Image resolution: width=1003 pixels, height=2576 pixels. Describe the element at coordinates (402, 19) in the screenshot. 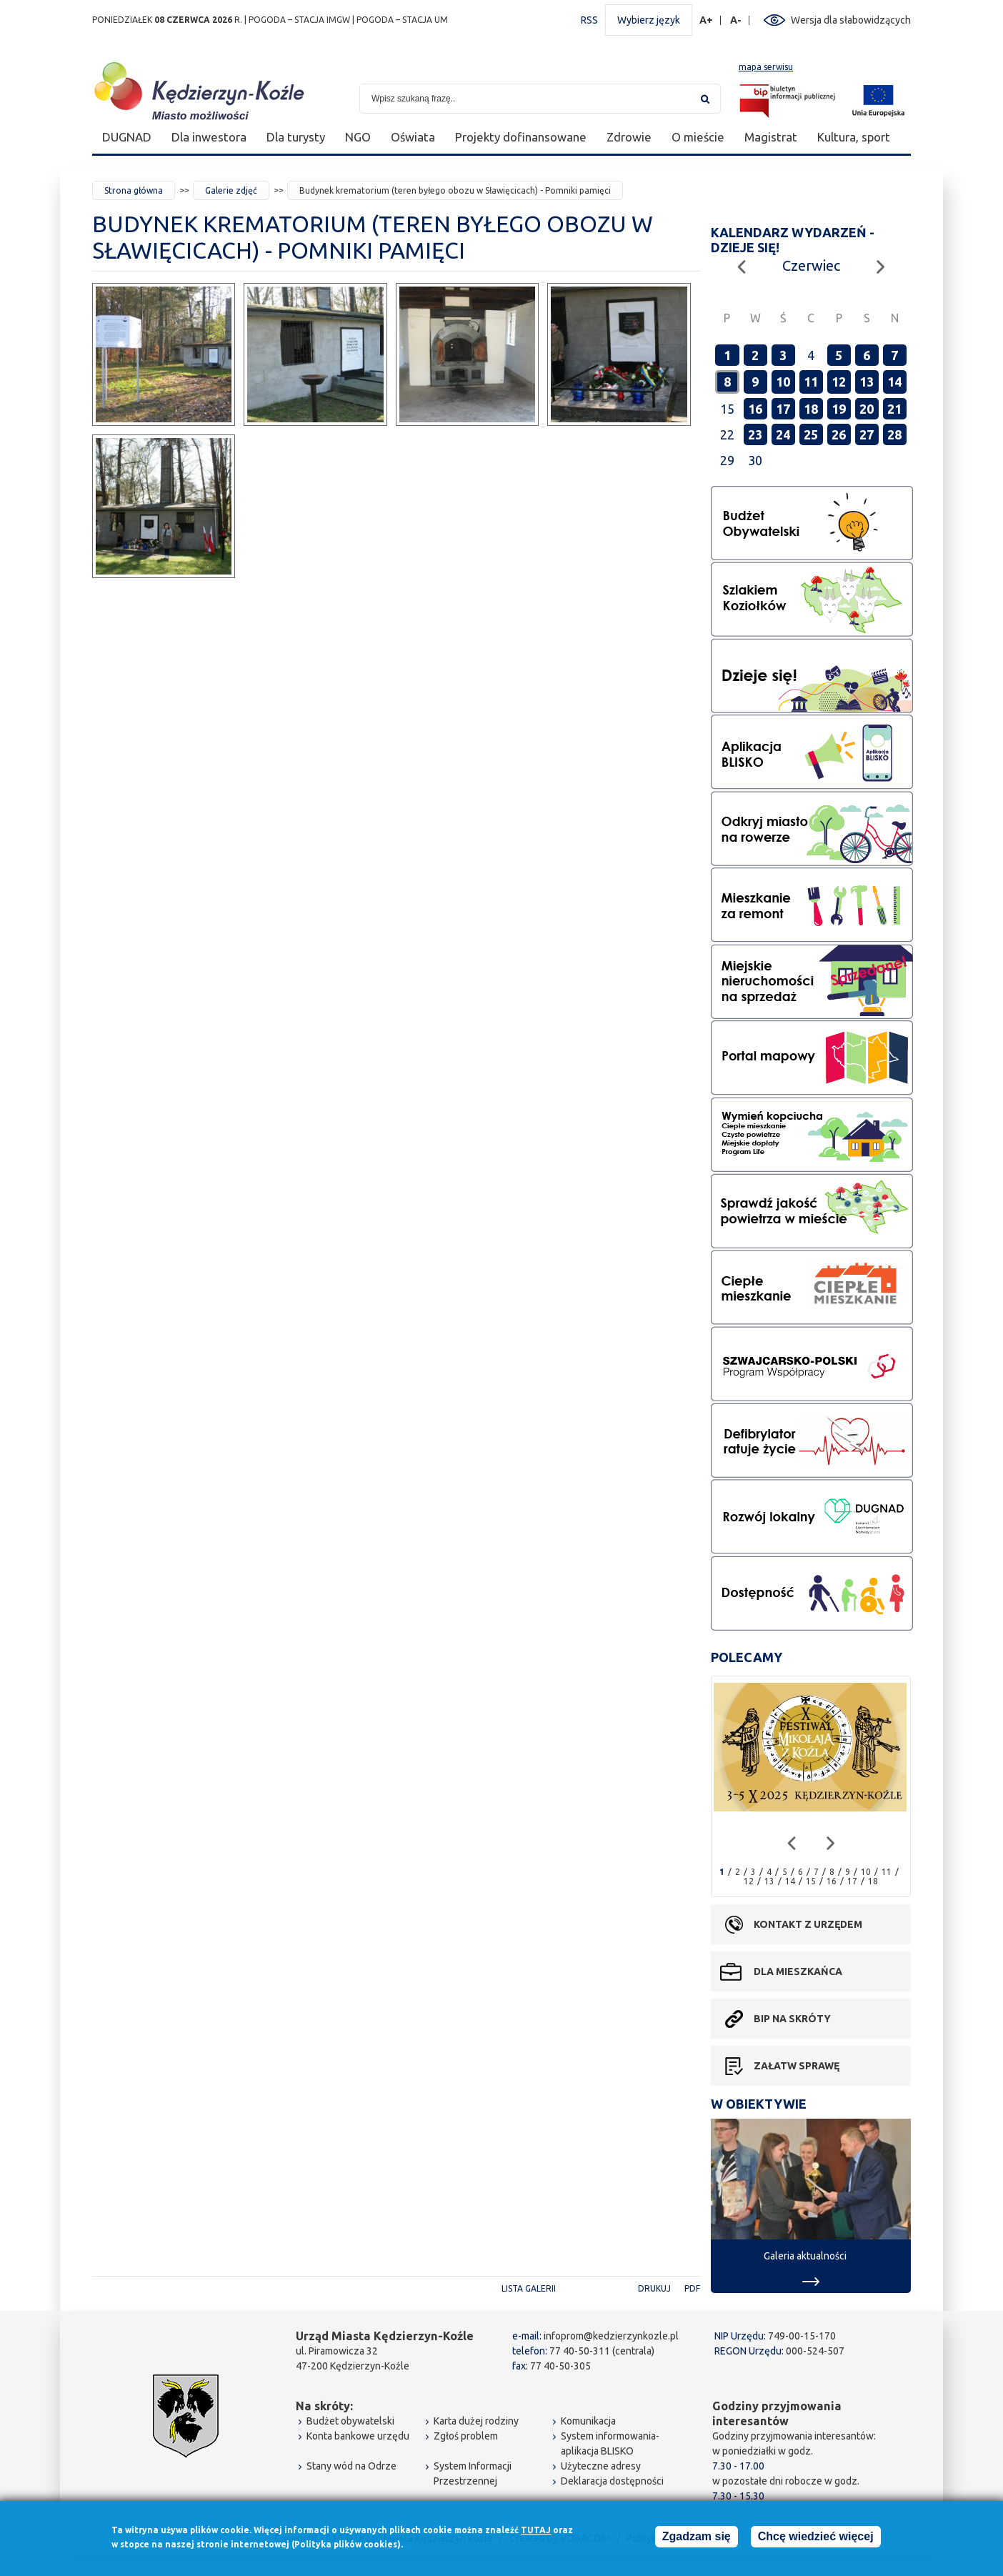

I see `POGODA – STACJA UM` at that location.